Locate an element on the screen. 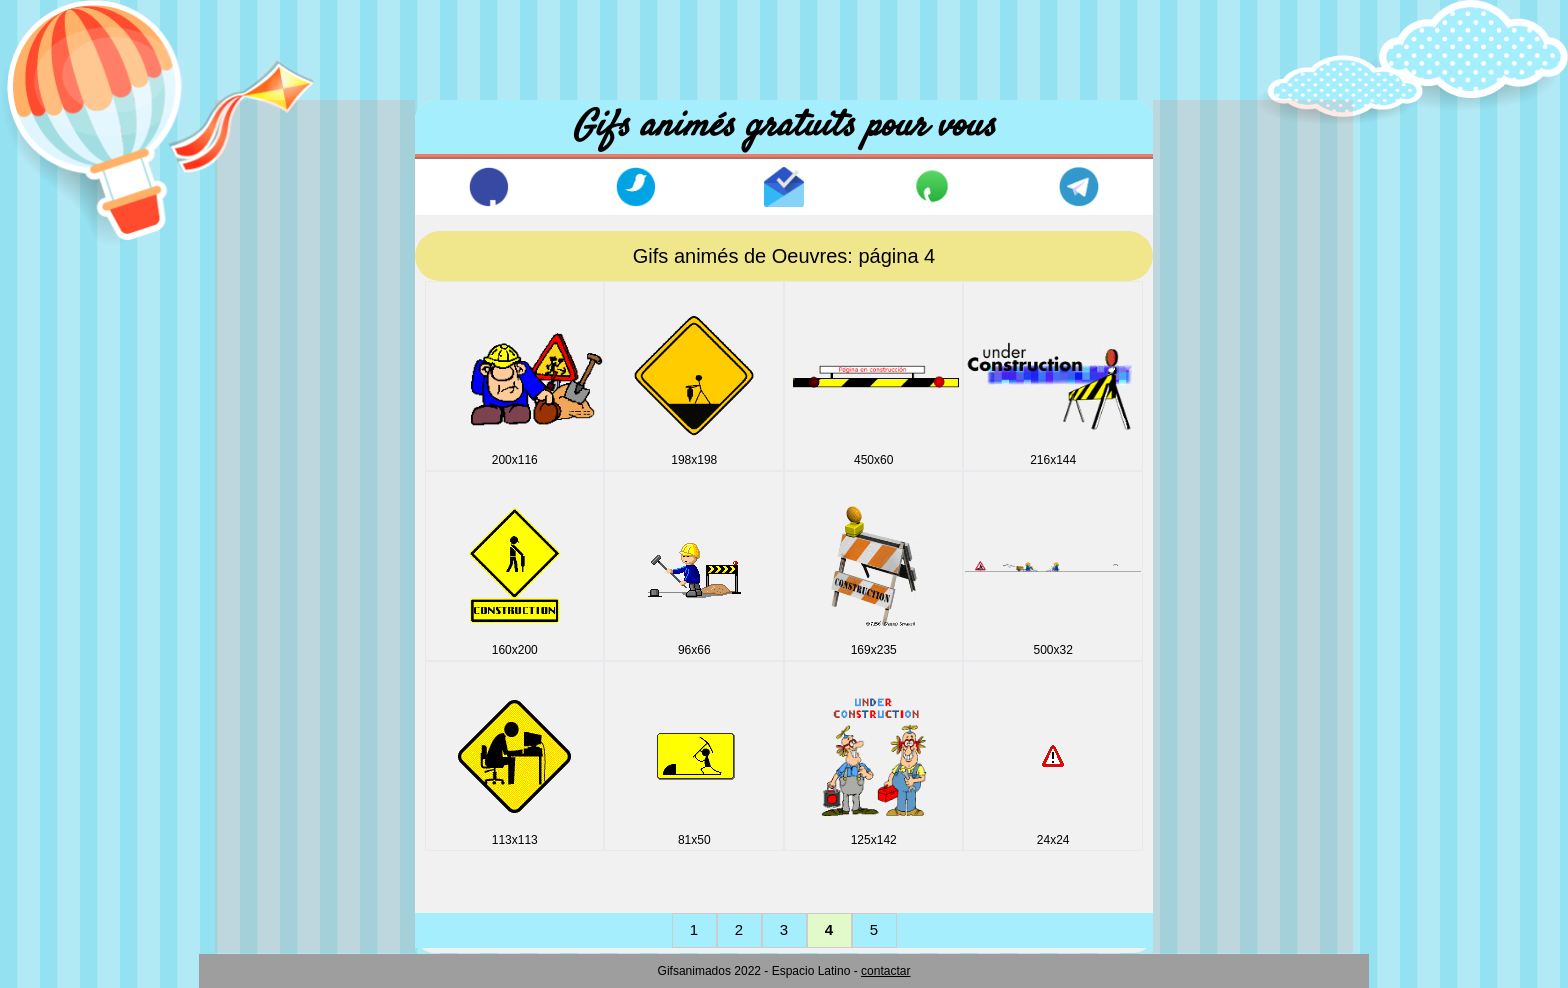  Esportifs is located at coordinates (265, 486).